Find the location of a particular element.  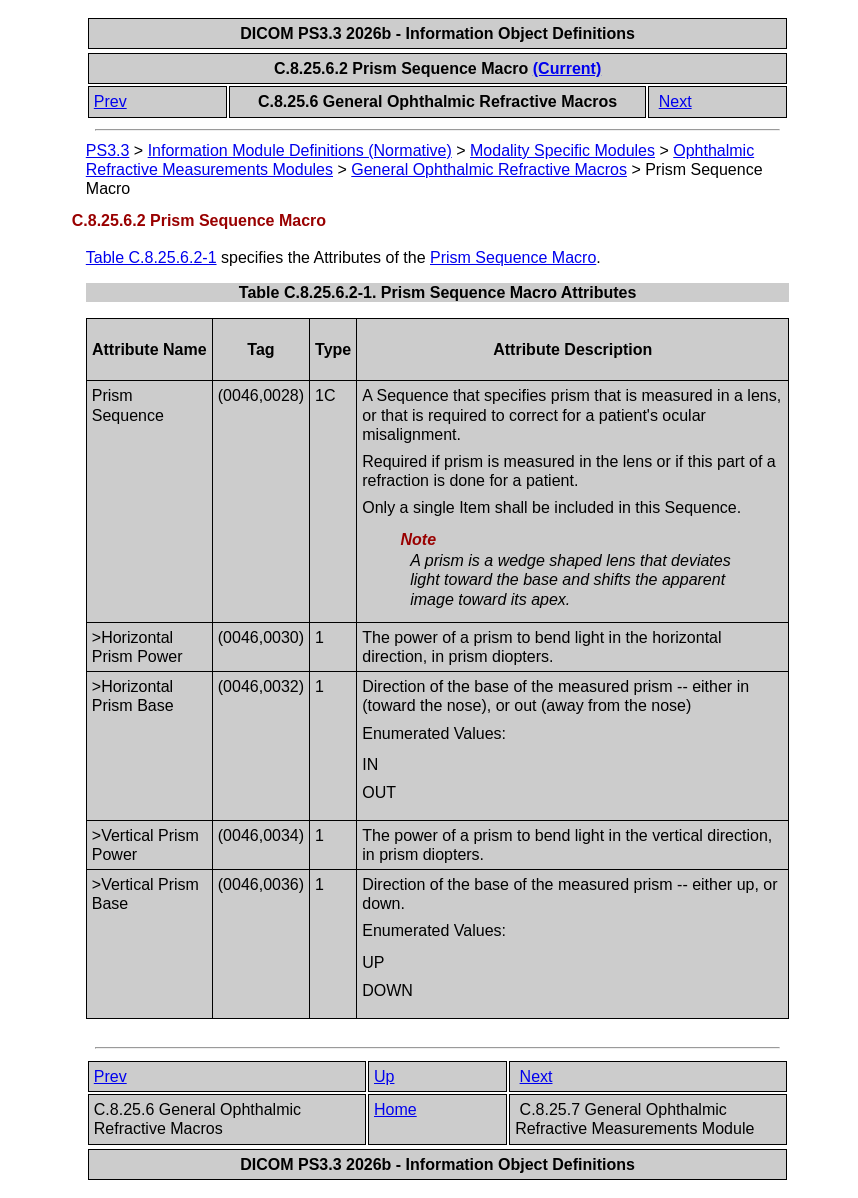

Next is located at coordinates (675, 101).